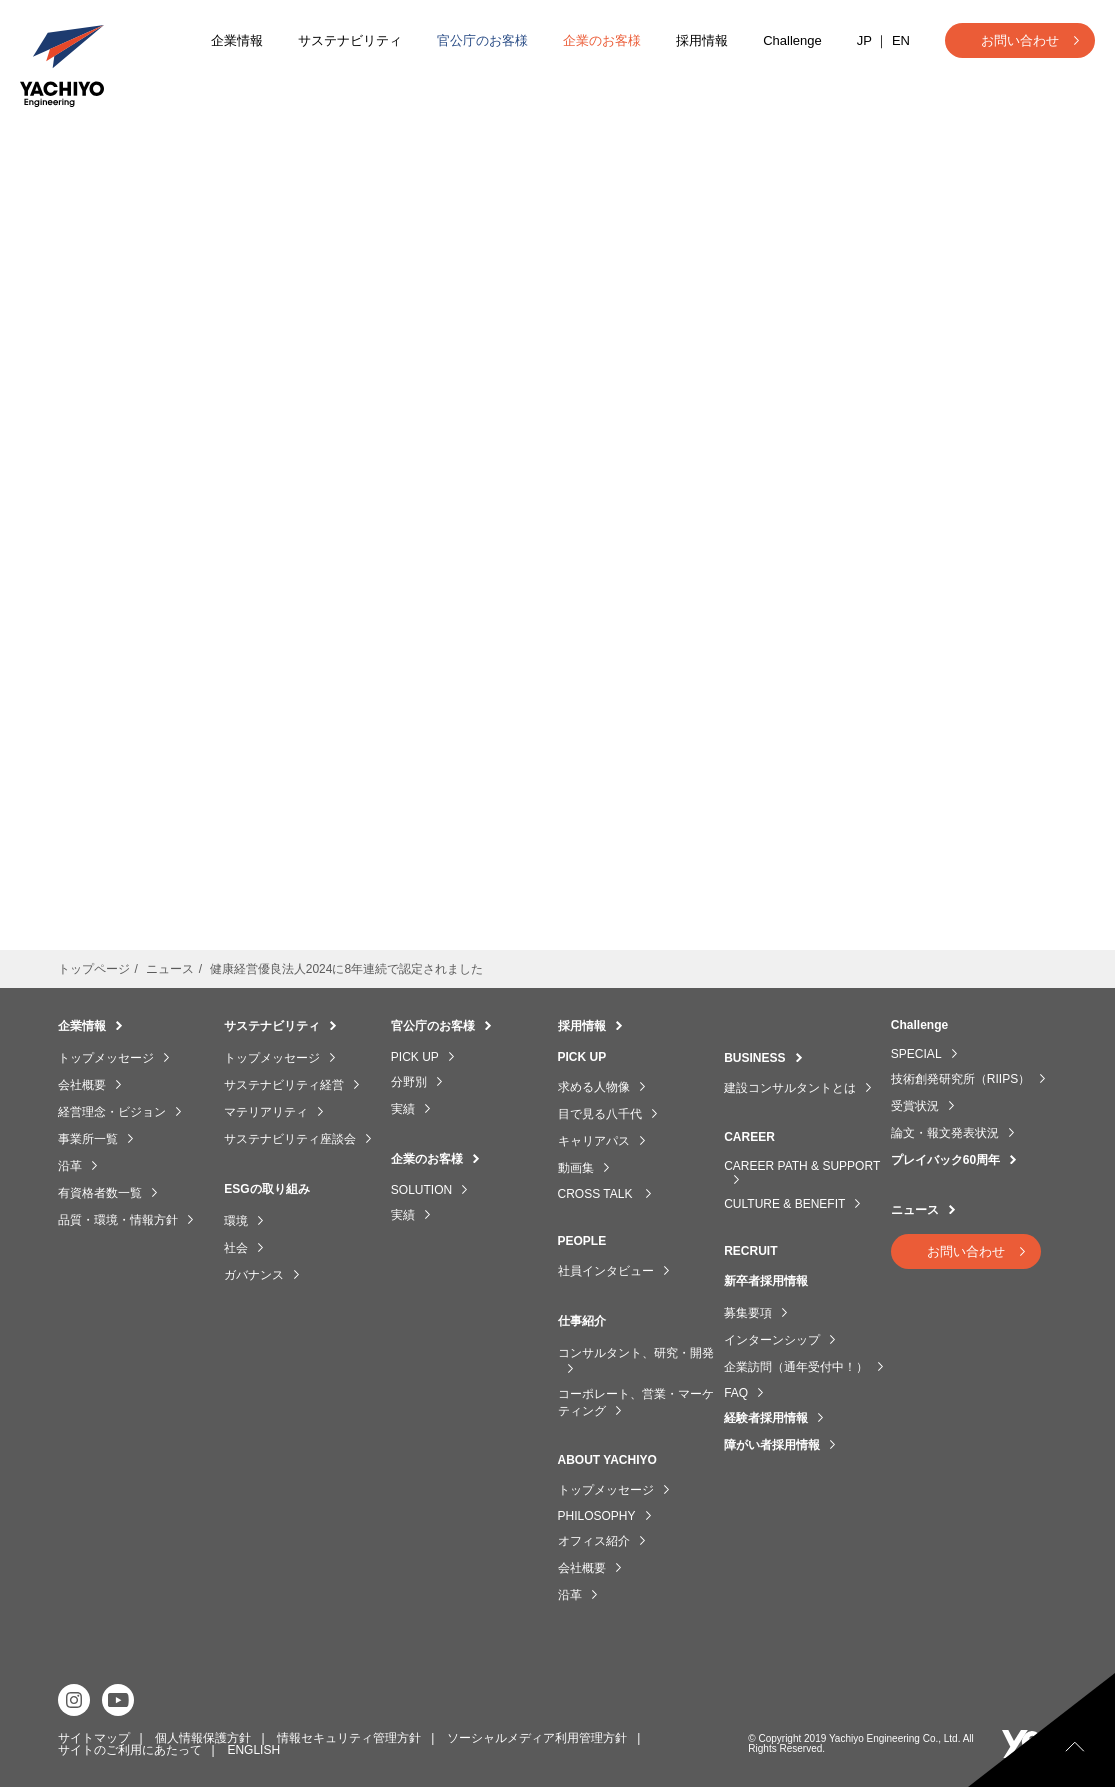 Image resolution: width=1115 pixels, height=1787 pixels. What do you see at coordinates (594, 1087) in the screenshot?
I see `求める人物像` at bounding box center [594, 1087].